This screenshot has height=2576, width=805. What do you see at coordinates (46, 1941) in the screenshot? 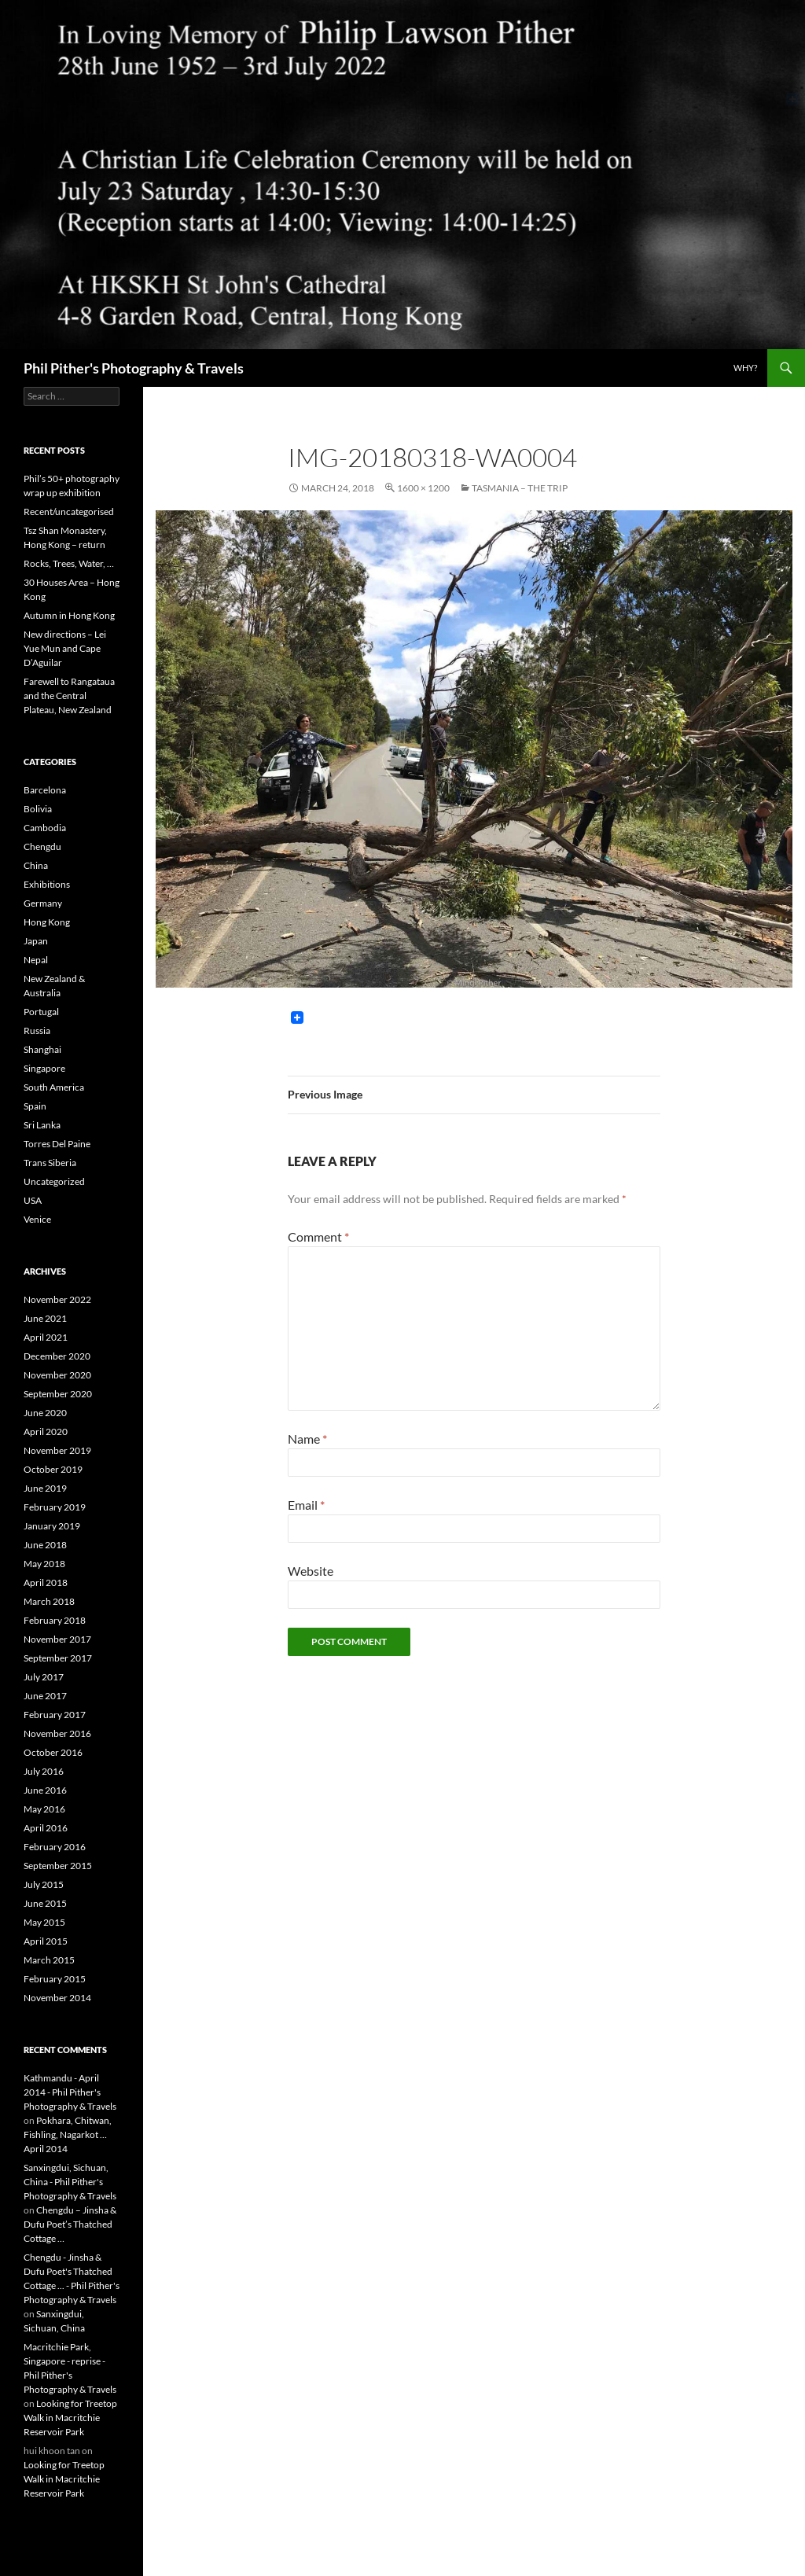
I see `April 2015` at bounding box center [46, 1941].